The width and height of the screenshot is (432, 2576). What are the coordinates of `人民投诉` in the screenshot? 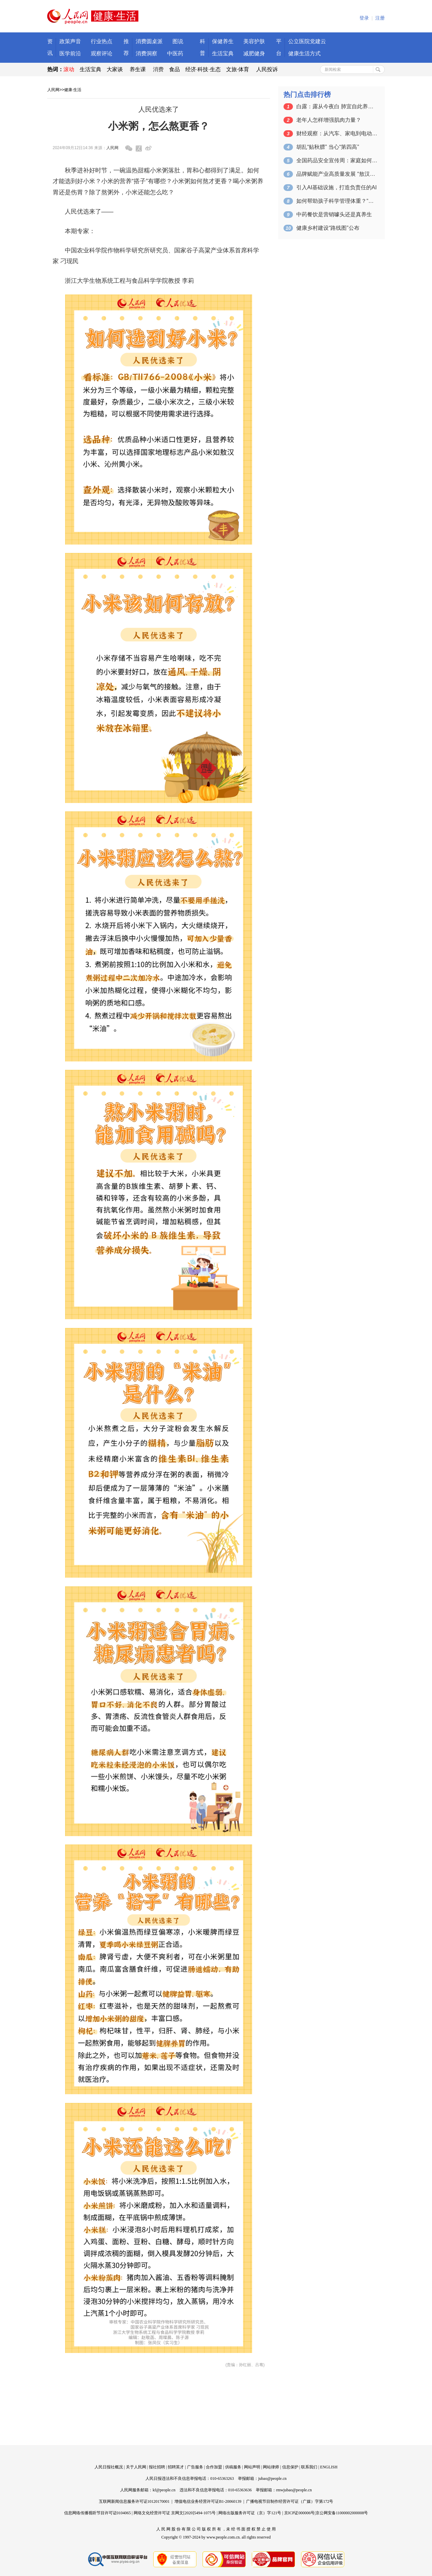 It's located at (267, 69).